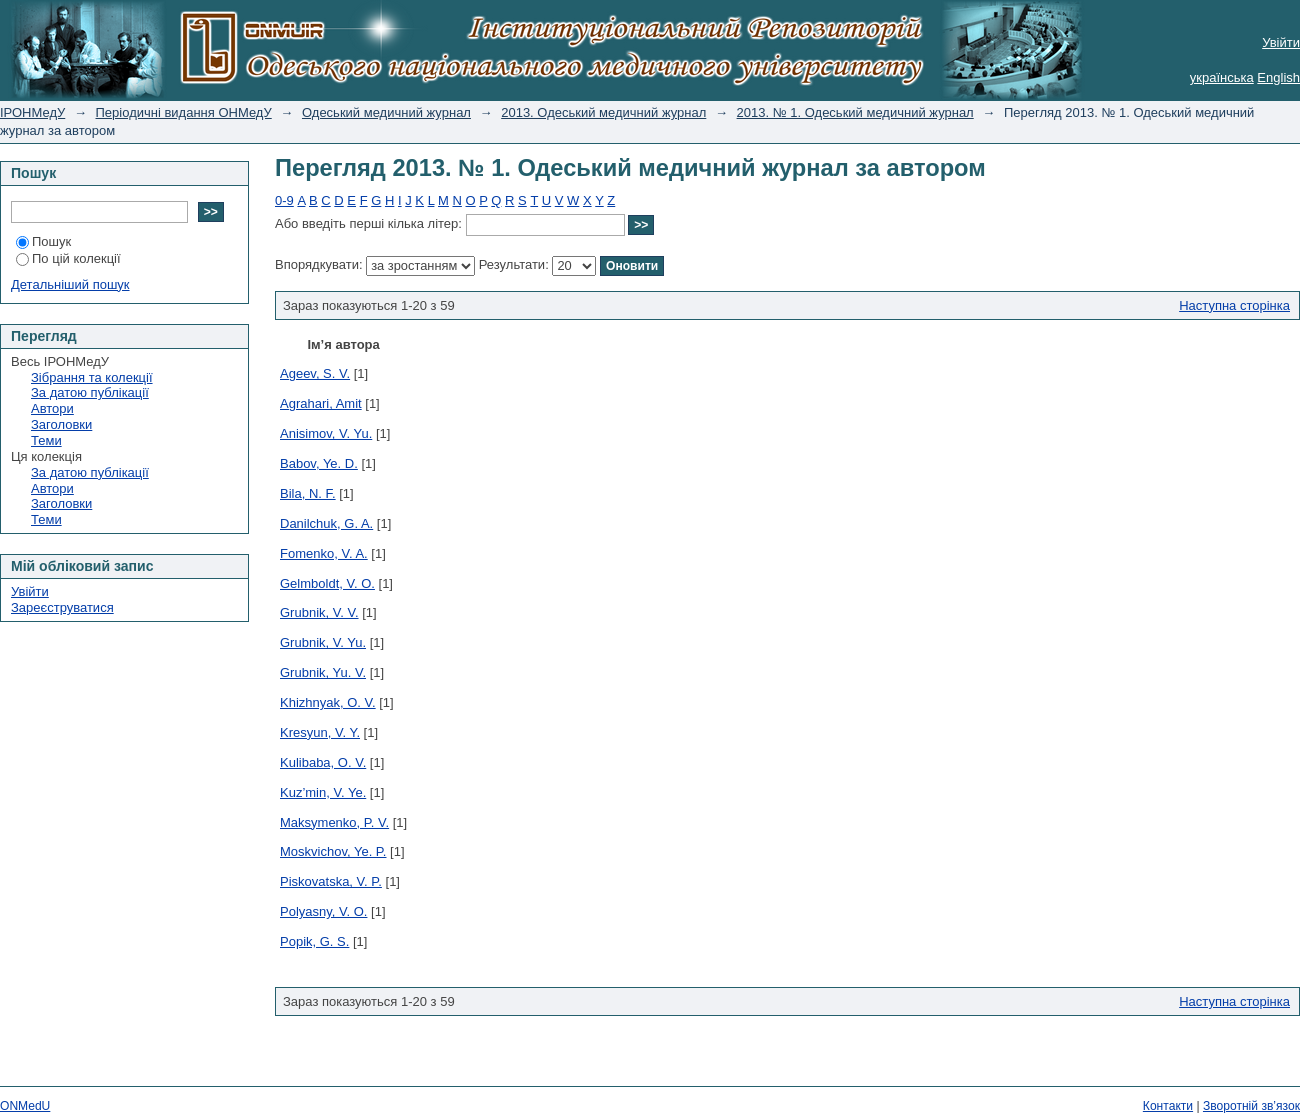 The image size is (1300, 1116). Describe the element at coordinates (43, 241) in the screenshot. I see `Пошук` at that location.